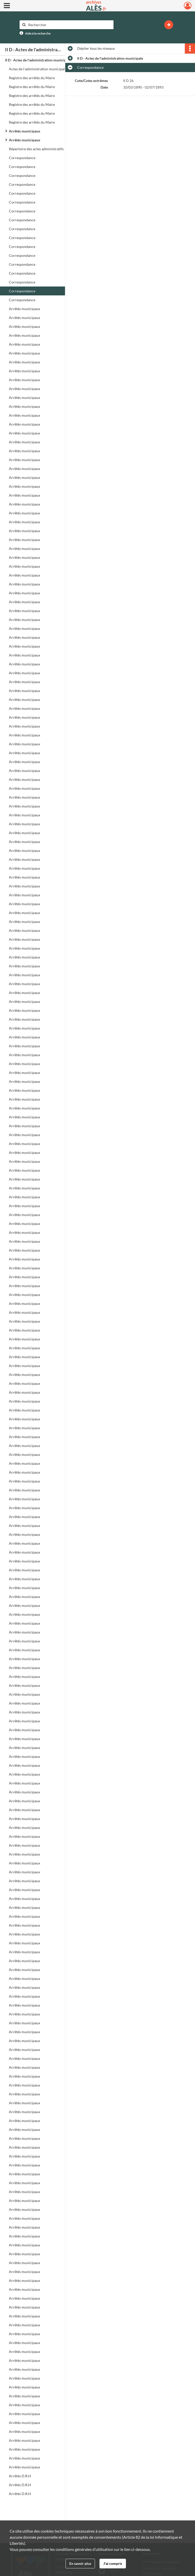  I want to click on En savoir plus, so click(80, 2563).